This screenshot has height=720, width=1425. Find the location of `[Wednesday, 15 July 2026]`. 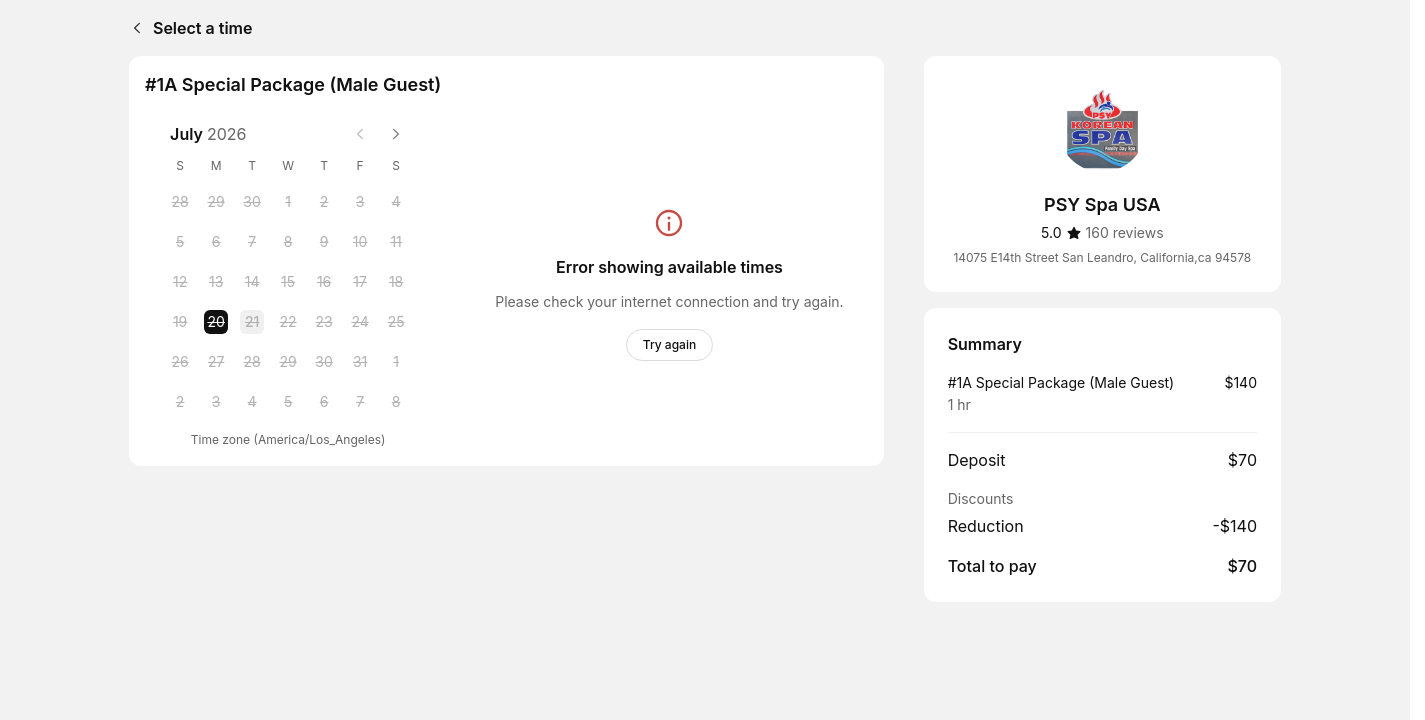

[Wednesday, 15 July 2026] is located at coordinates (288, 282).